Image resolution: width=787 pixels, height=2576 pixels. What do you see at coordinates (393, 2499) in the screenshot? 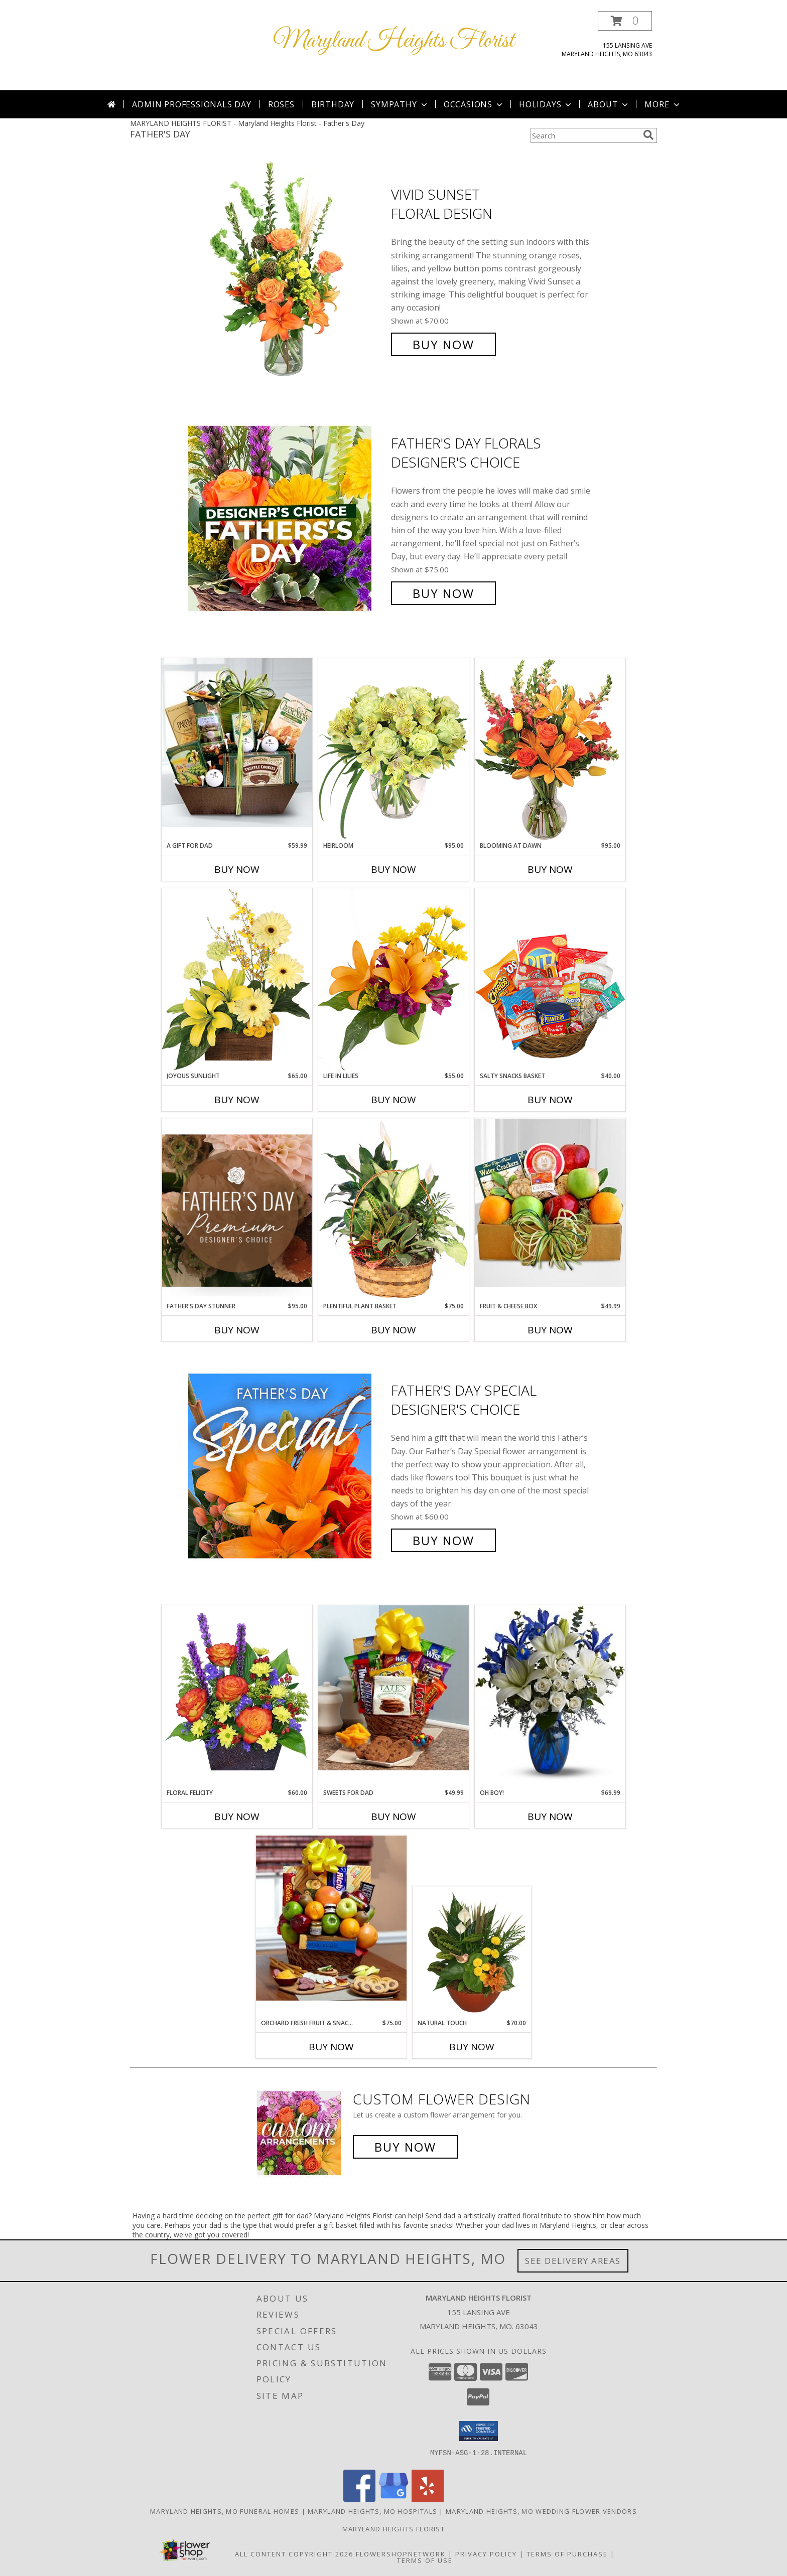
I see `[View our Google Business Page]` at bounding box center [393, 2499].